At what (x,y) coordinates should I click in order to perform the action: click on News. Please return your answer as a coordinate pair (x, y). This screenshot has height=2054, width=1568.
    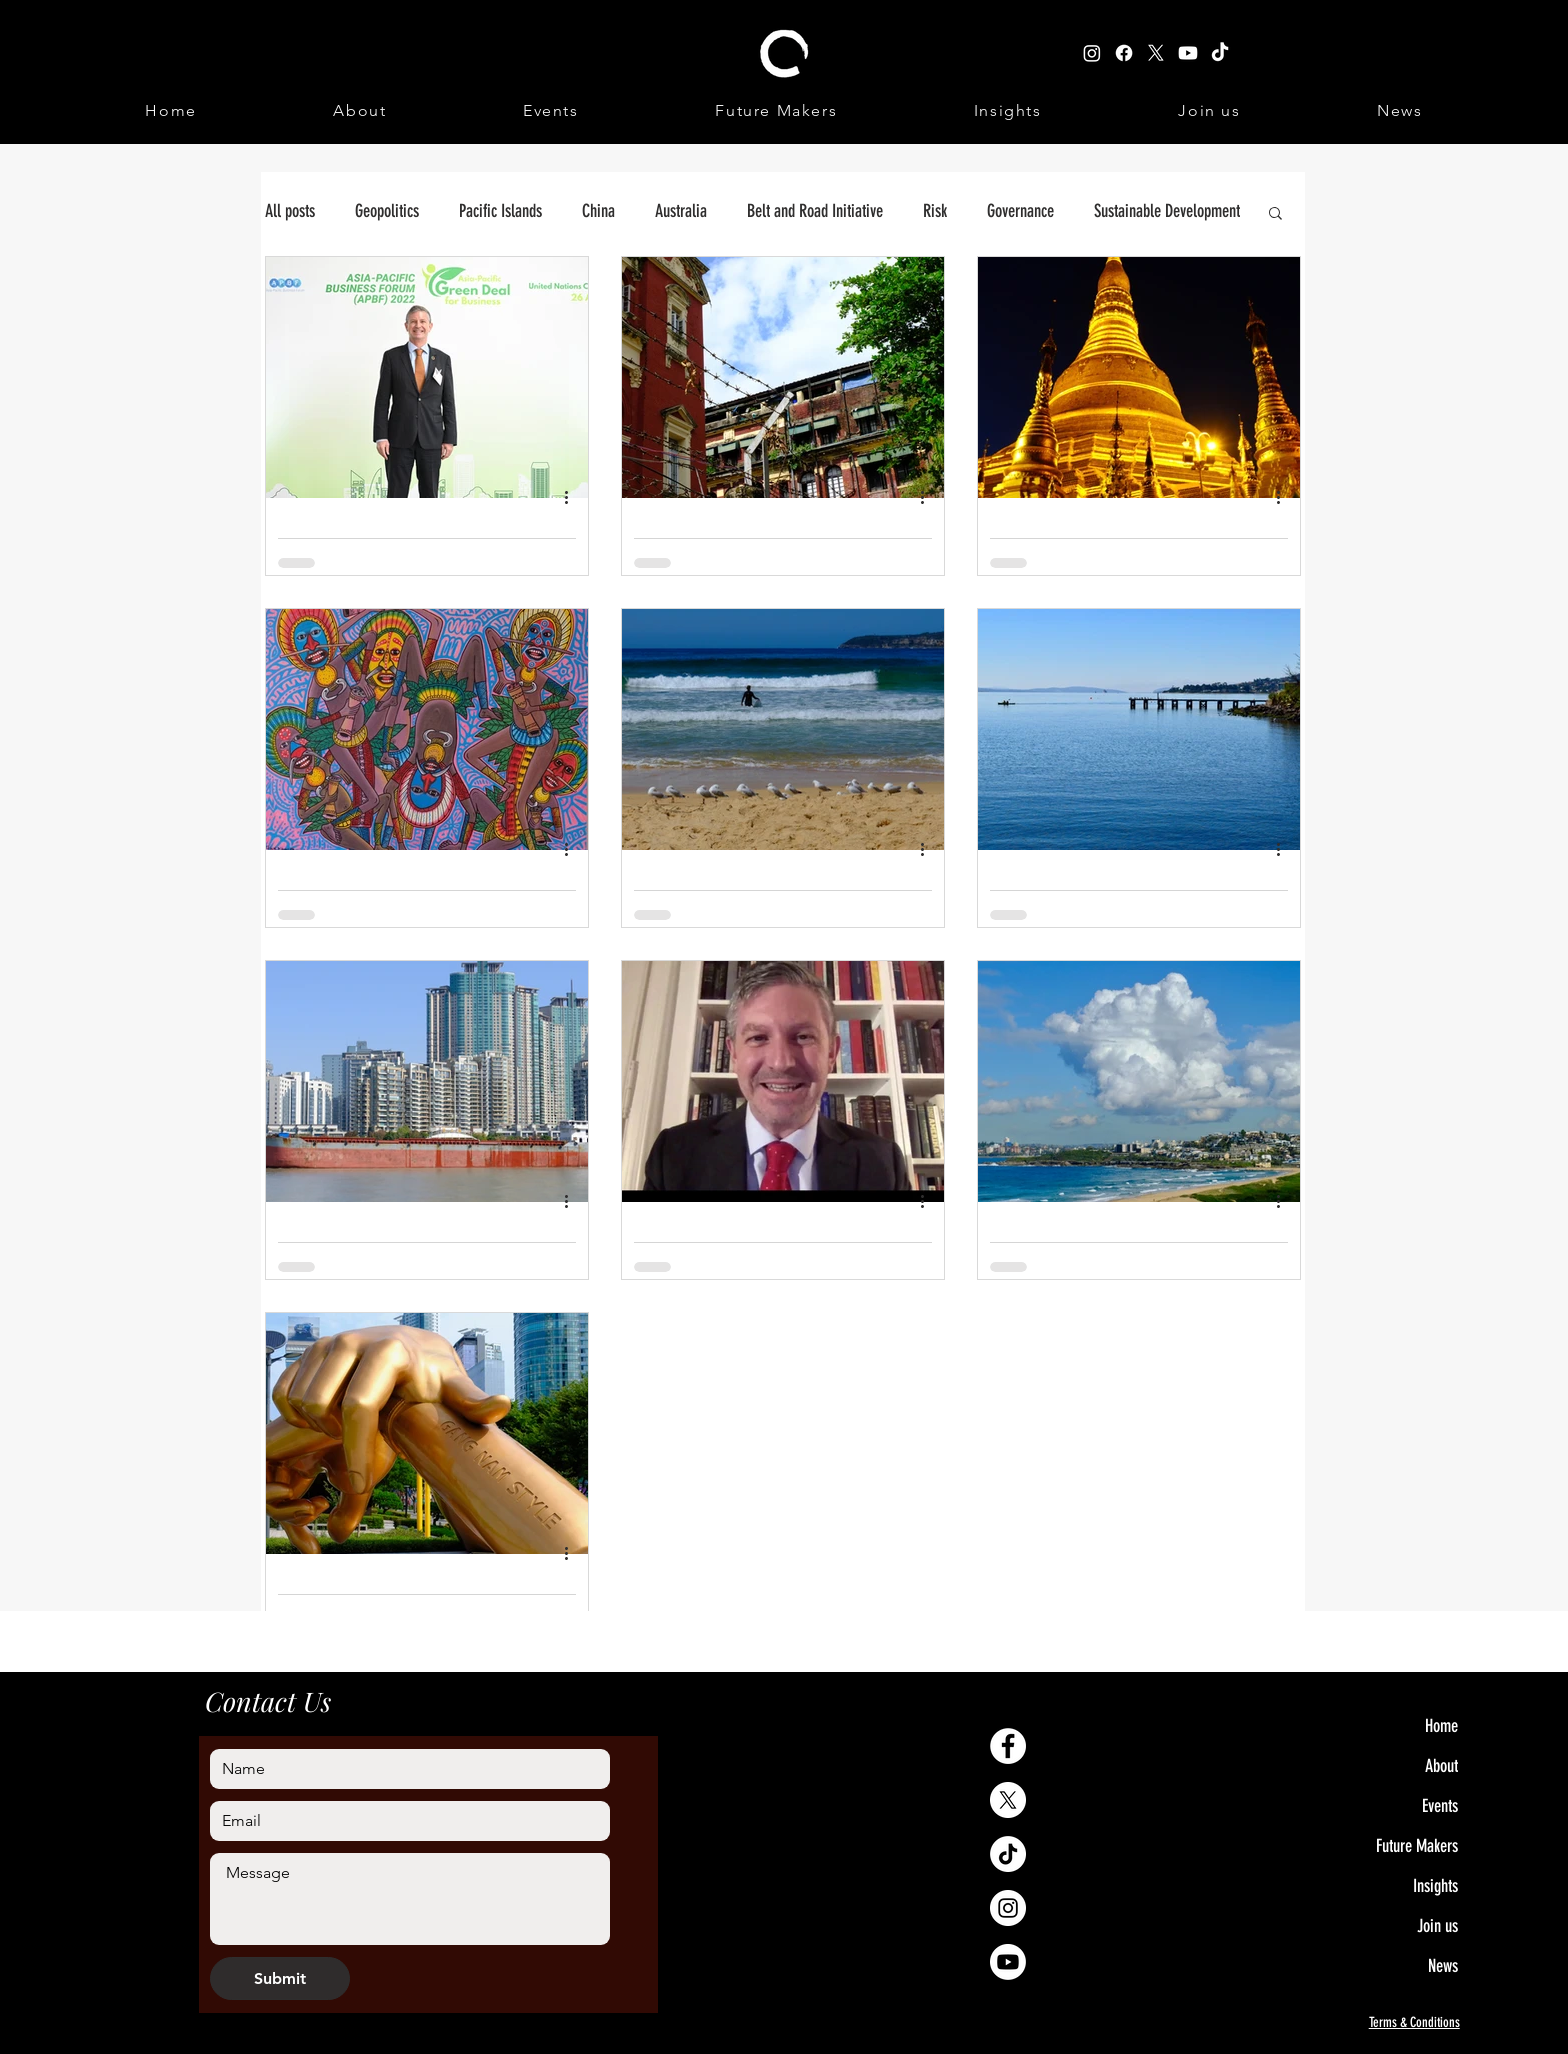
    Looking at the image, I should click on (1443, 1966).